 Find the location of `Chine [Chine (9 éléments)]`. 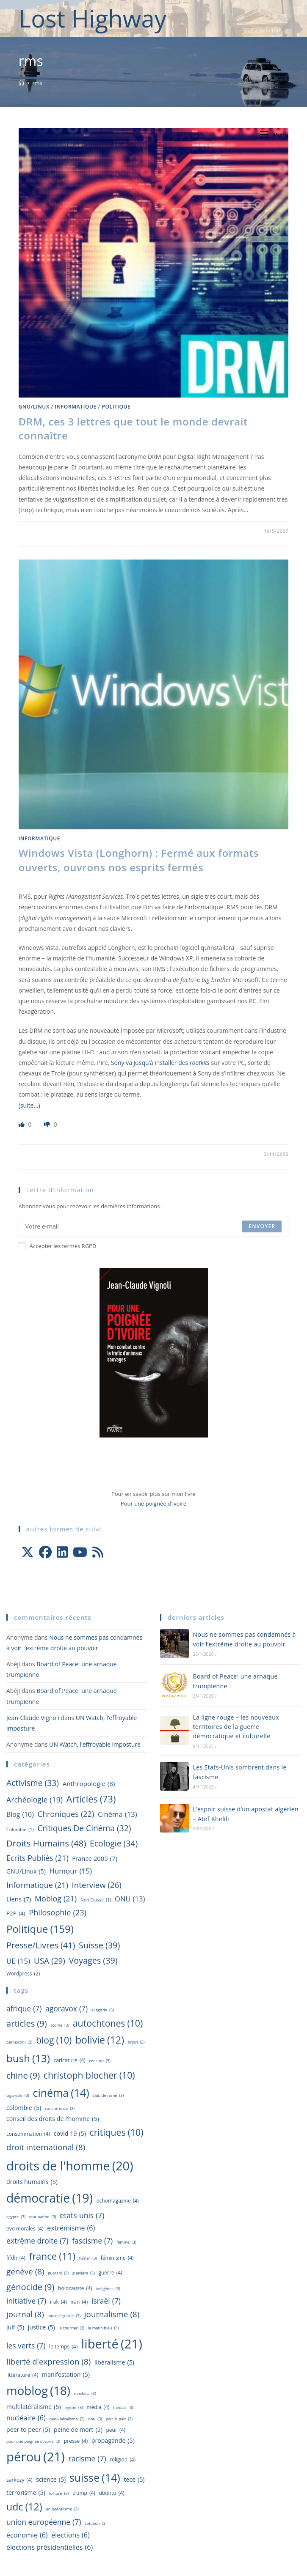

Chine [Chine (9 éléments)] is located at coordinates (23, 2075).